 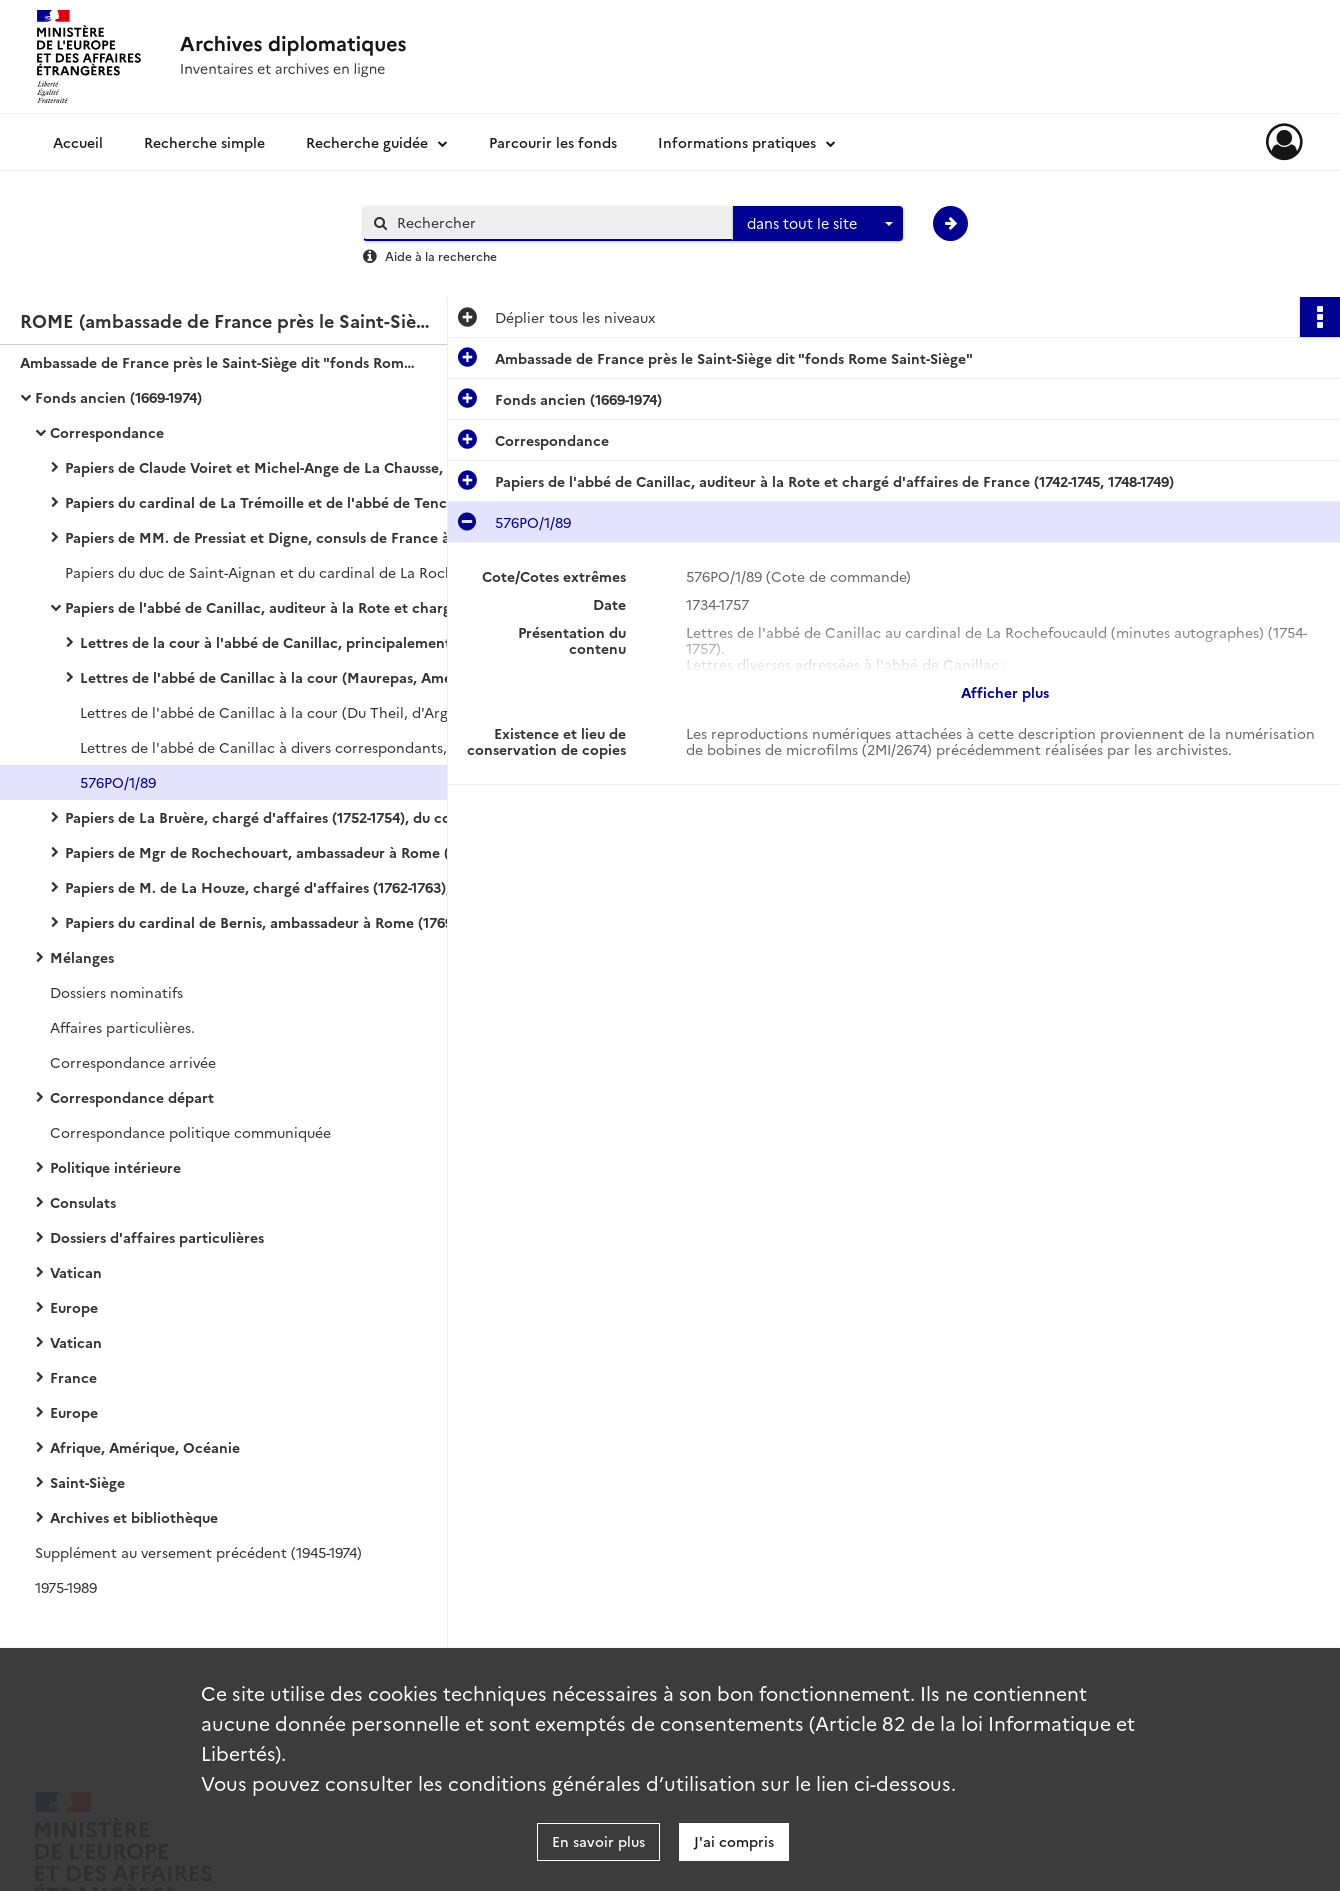 What do you see at coordinates (87, 1482) in the screenshot?
I see `Saint-Siège` at bounding box center [87, 1482].